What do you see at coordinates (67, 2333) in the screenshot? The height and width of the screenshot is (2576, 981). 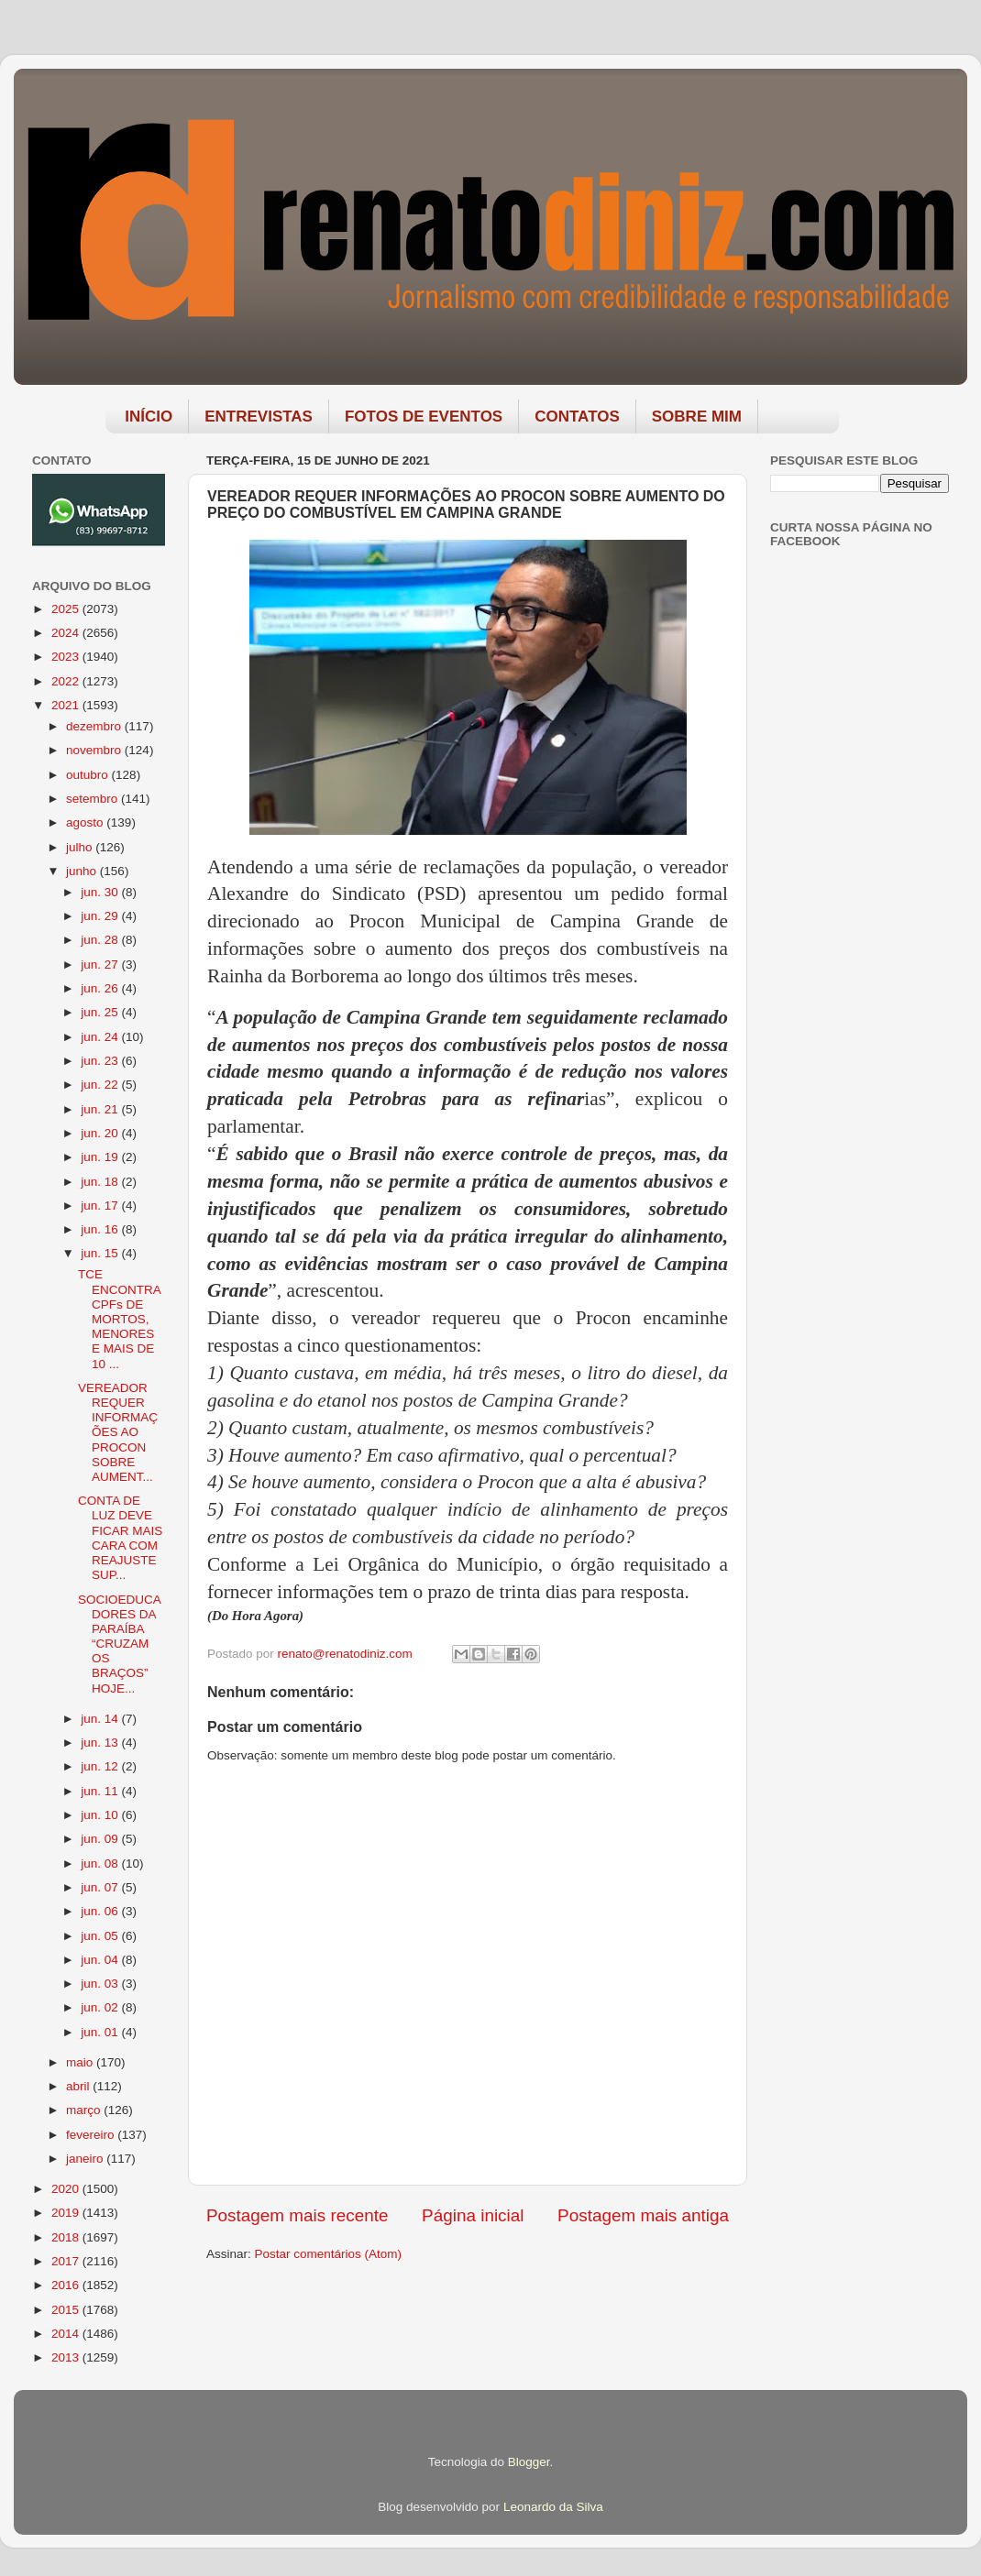 I see `2014` at bounding box center [67, 2333].